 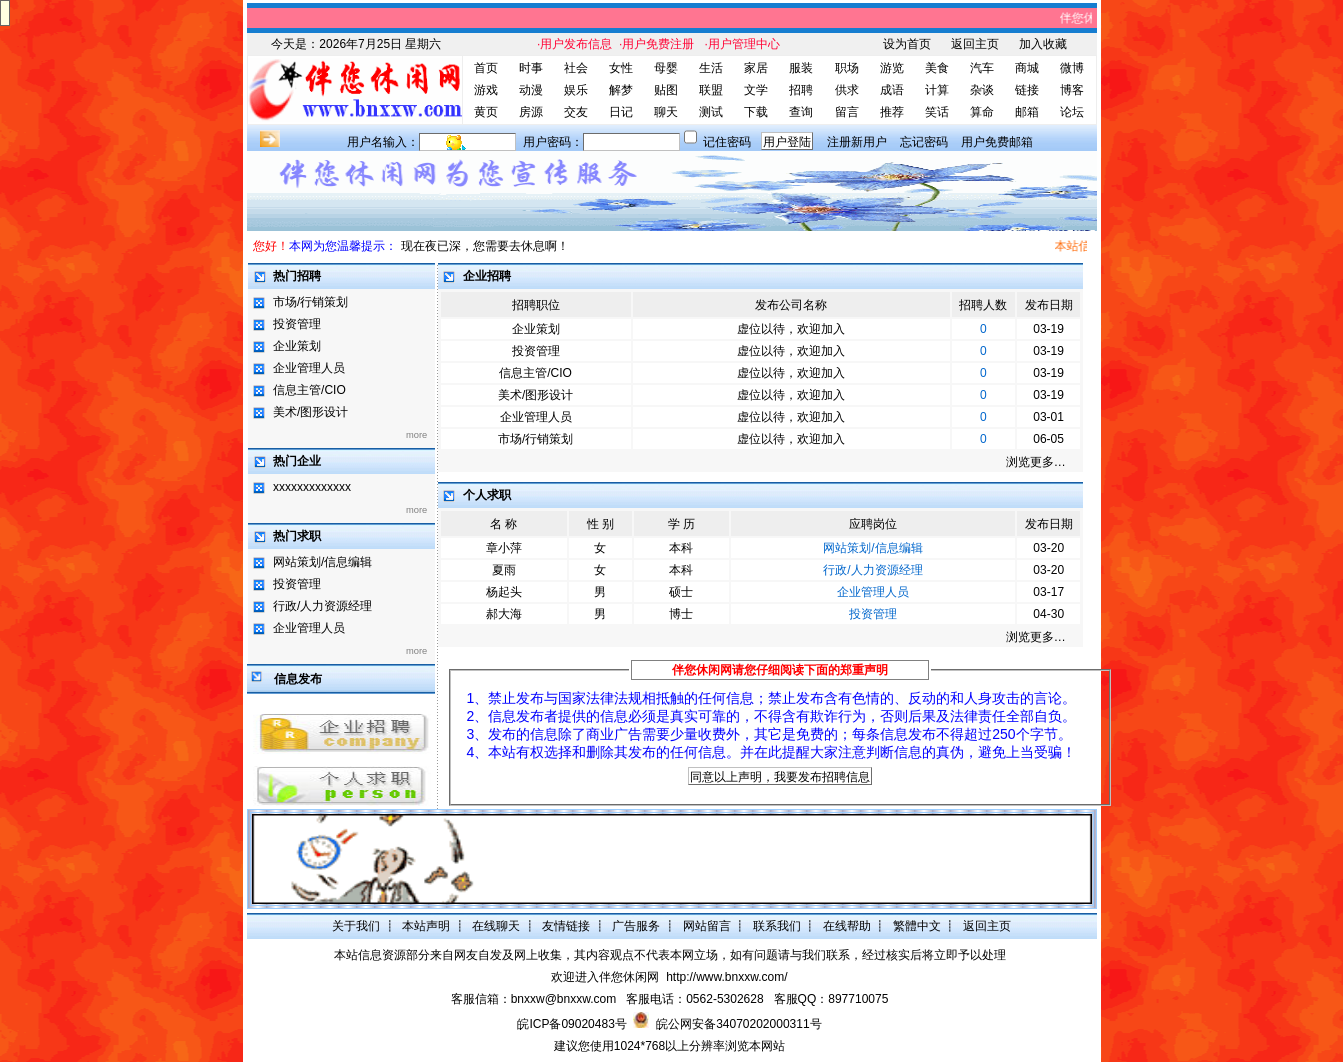 What do you see at coordinates (982, 68) in the screenshot?
I see `汽车` at bounding box center [982, 68].